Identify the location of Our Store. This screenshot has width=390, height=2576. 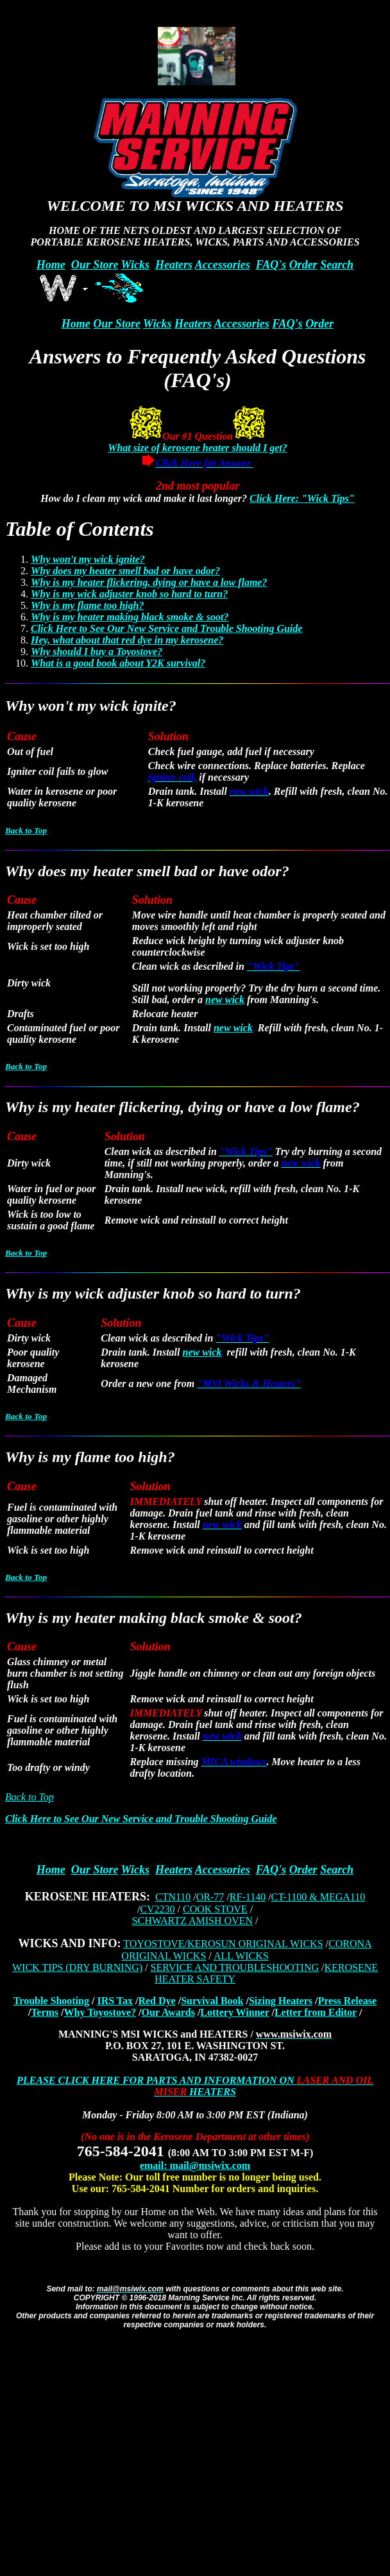
(95, 264).